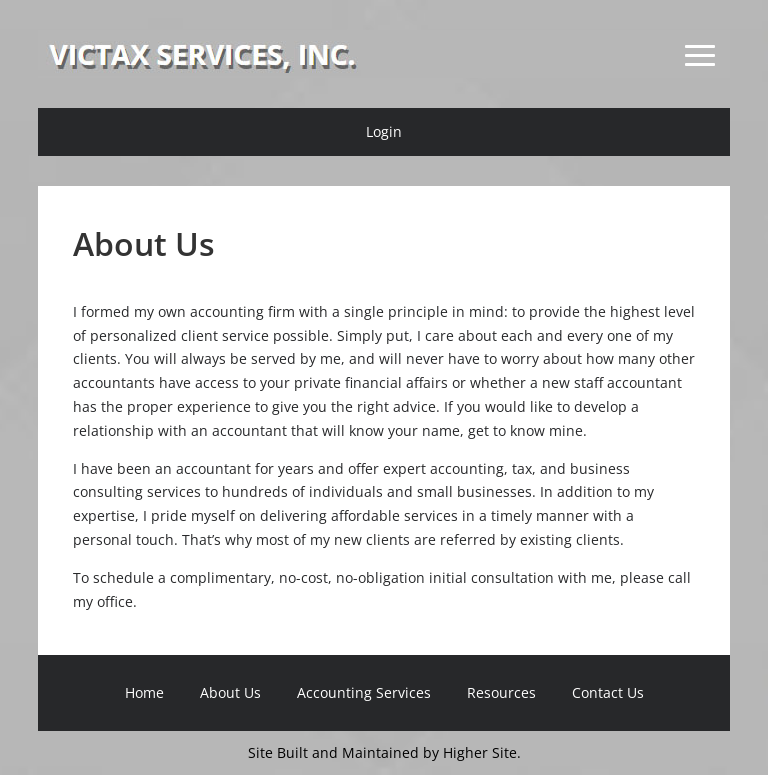 The height and width of the screenshot is (775, 768). Describe the element at coordinates (364, 692) in the screenshot. I see `Accounting Services` at that location.